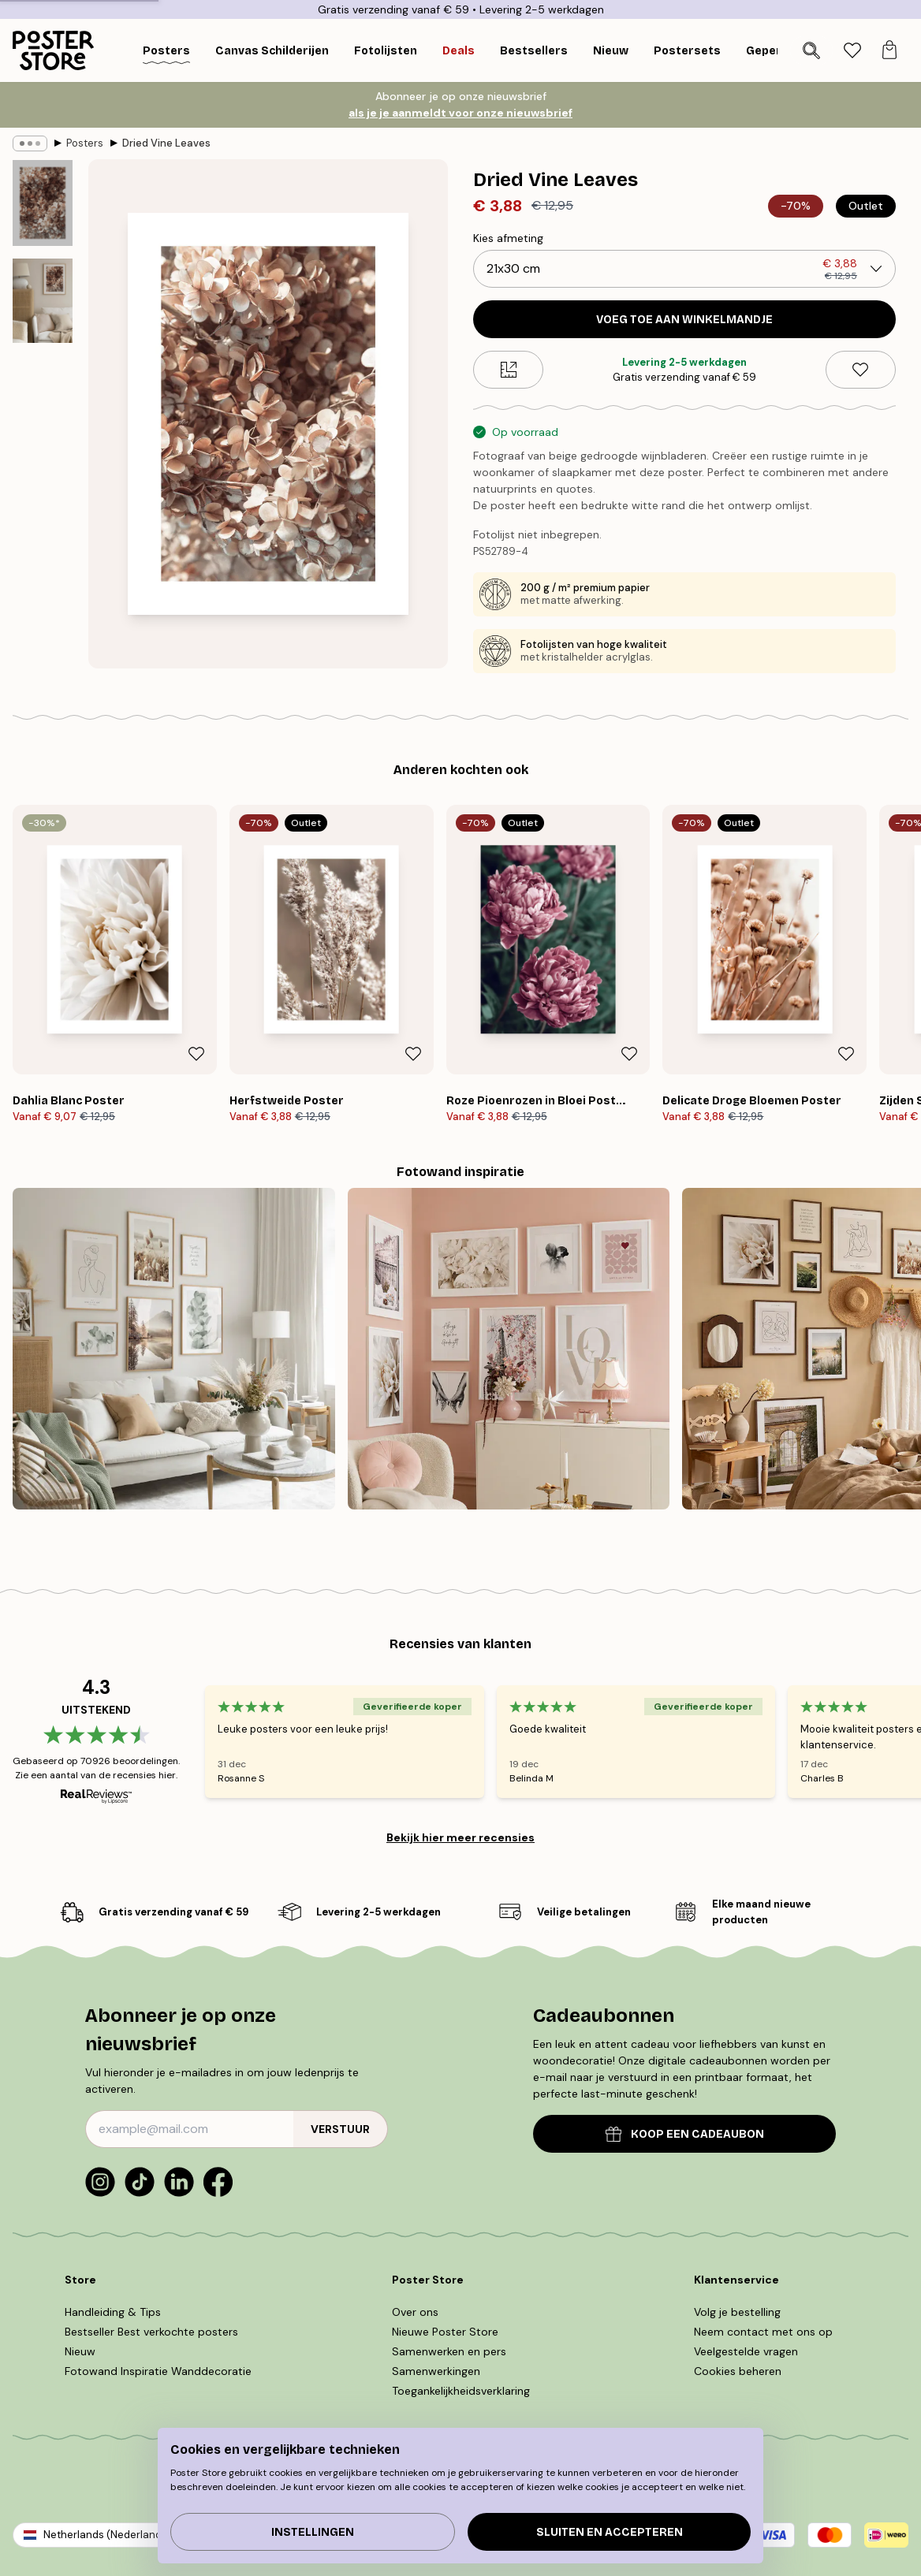 The height and width of the screenshot is (2576, 921). I want to click on [Zoeken], so click(811, 50).